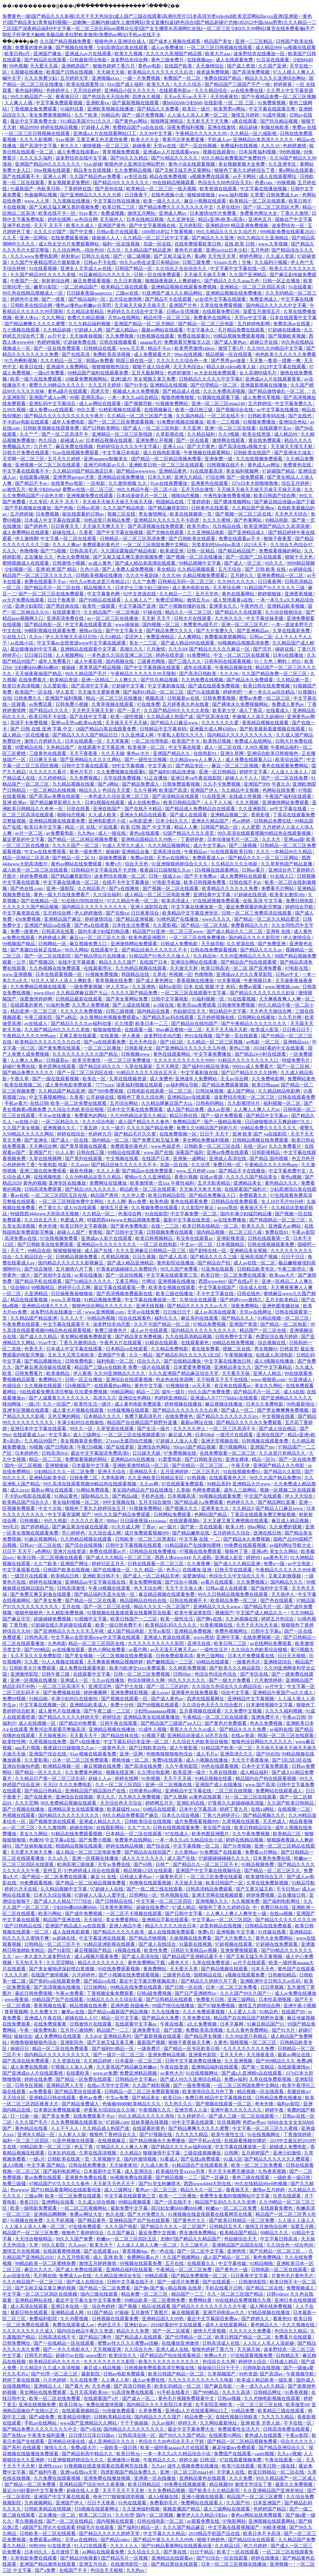  I want to click on 欧美大片aaa, so click(218, 53).